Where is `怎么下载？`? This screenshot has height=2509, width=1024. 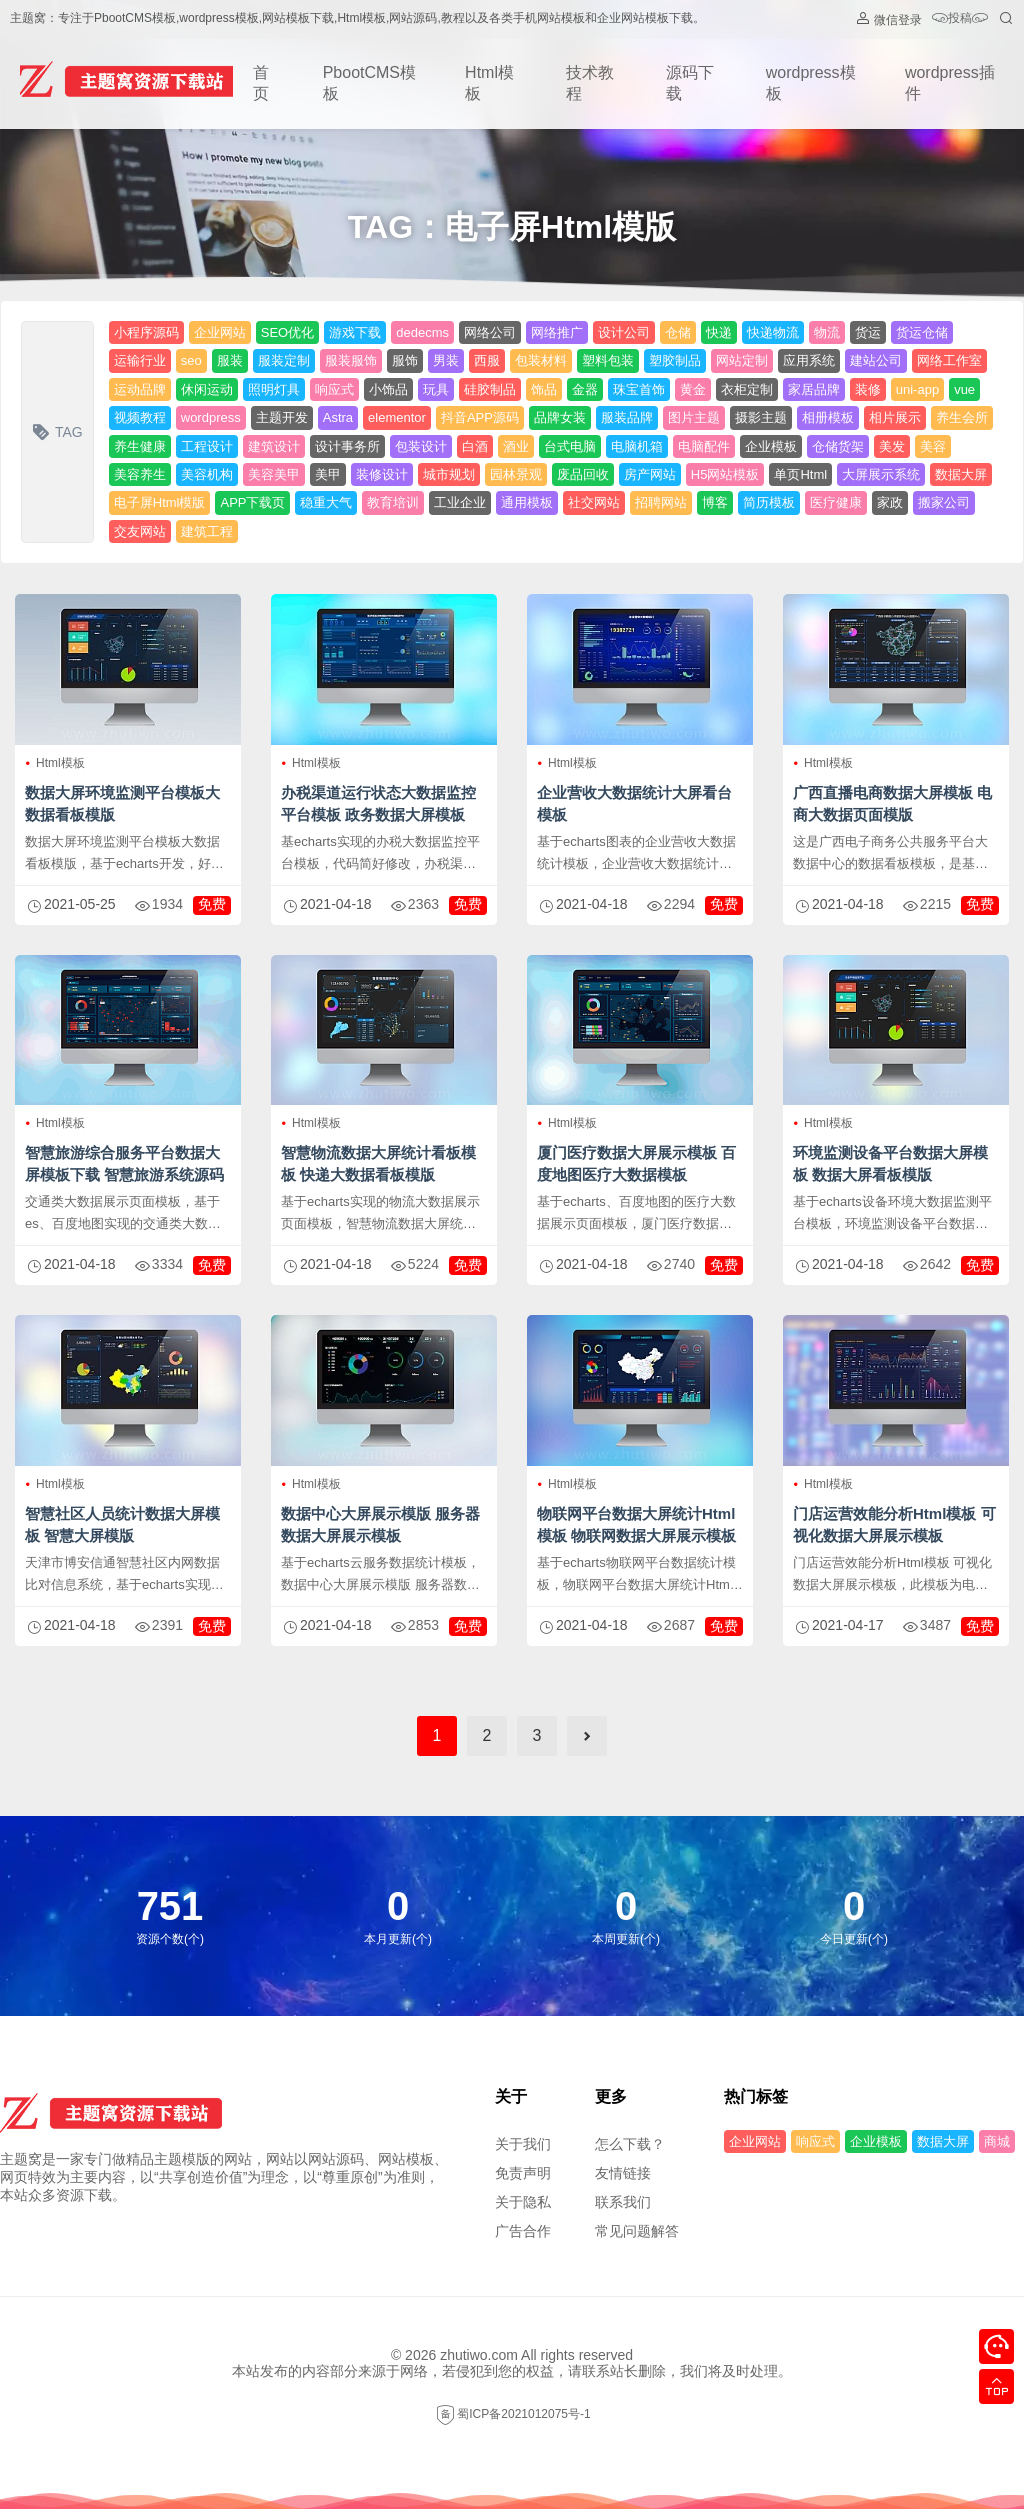 怎么下载？ is located at coordinates (630, 2144).